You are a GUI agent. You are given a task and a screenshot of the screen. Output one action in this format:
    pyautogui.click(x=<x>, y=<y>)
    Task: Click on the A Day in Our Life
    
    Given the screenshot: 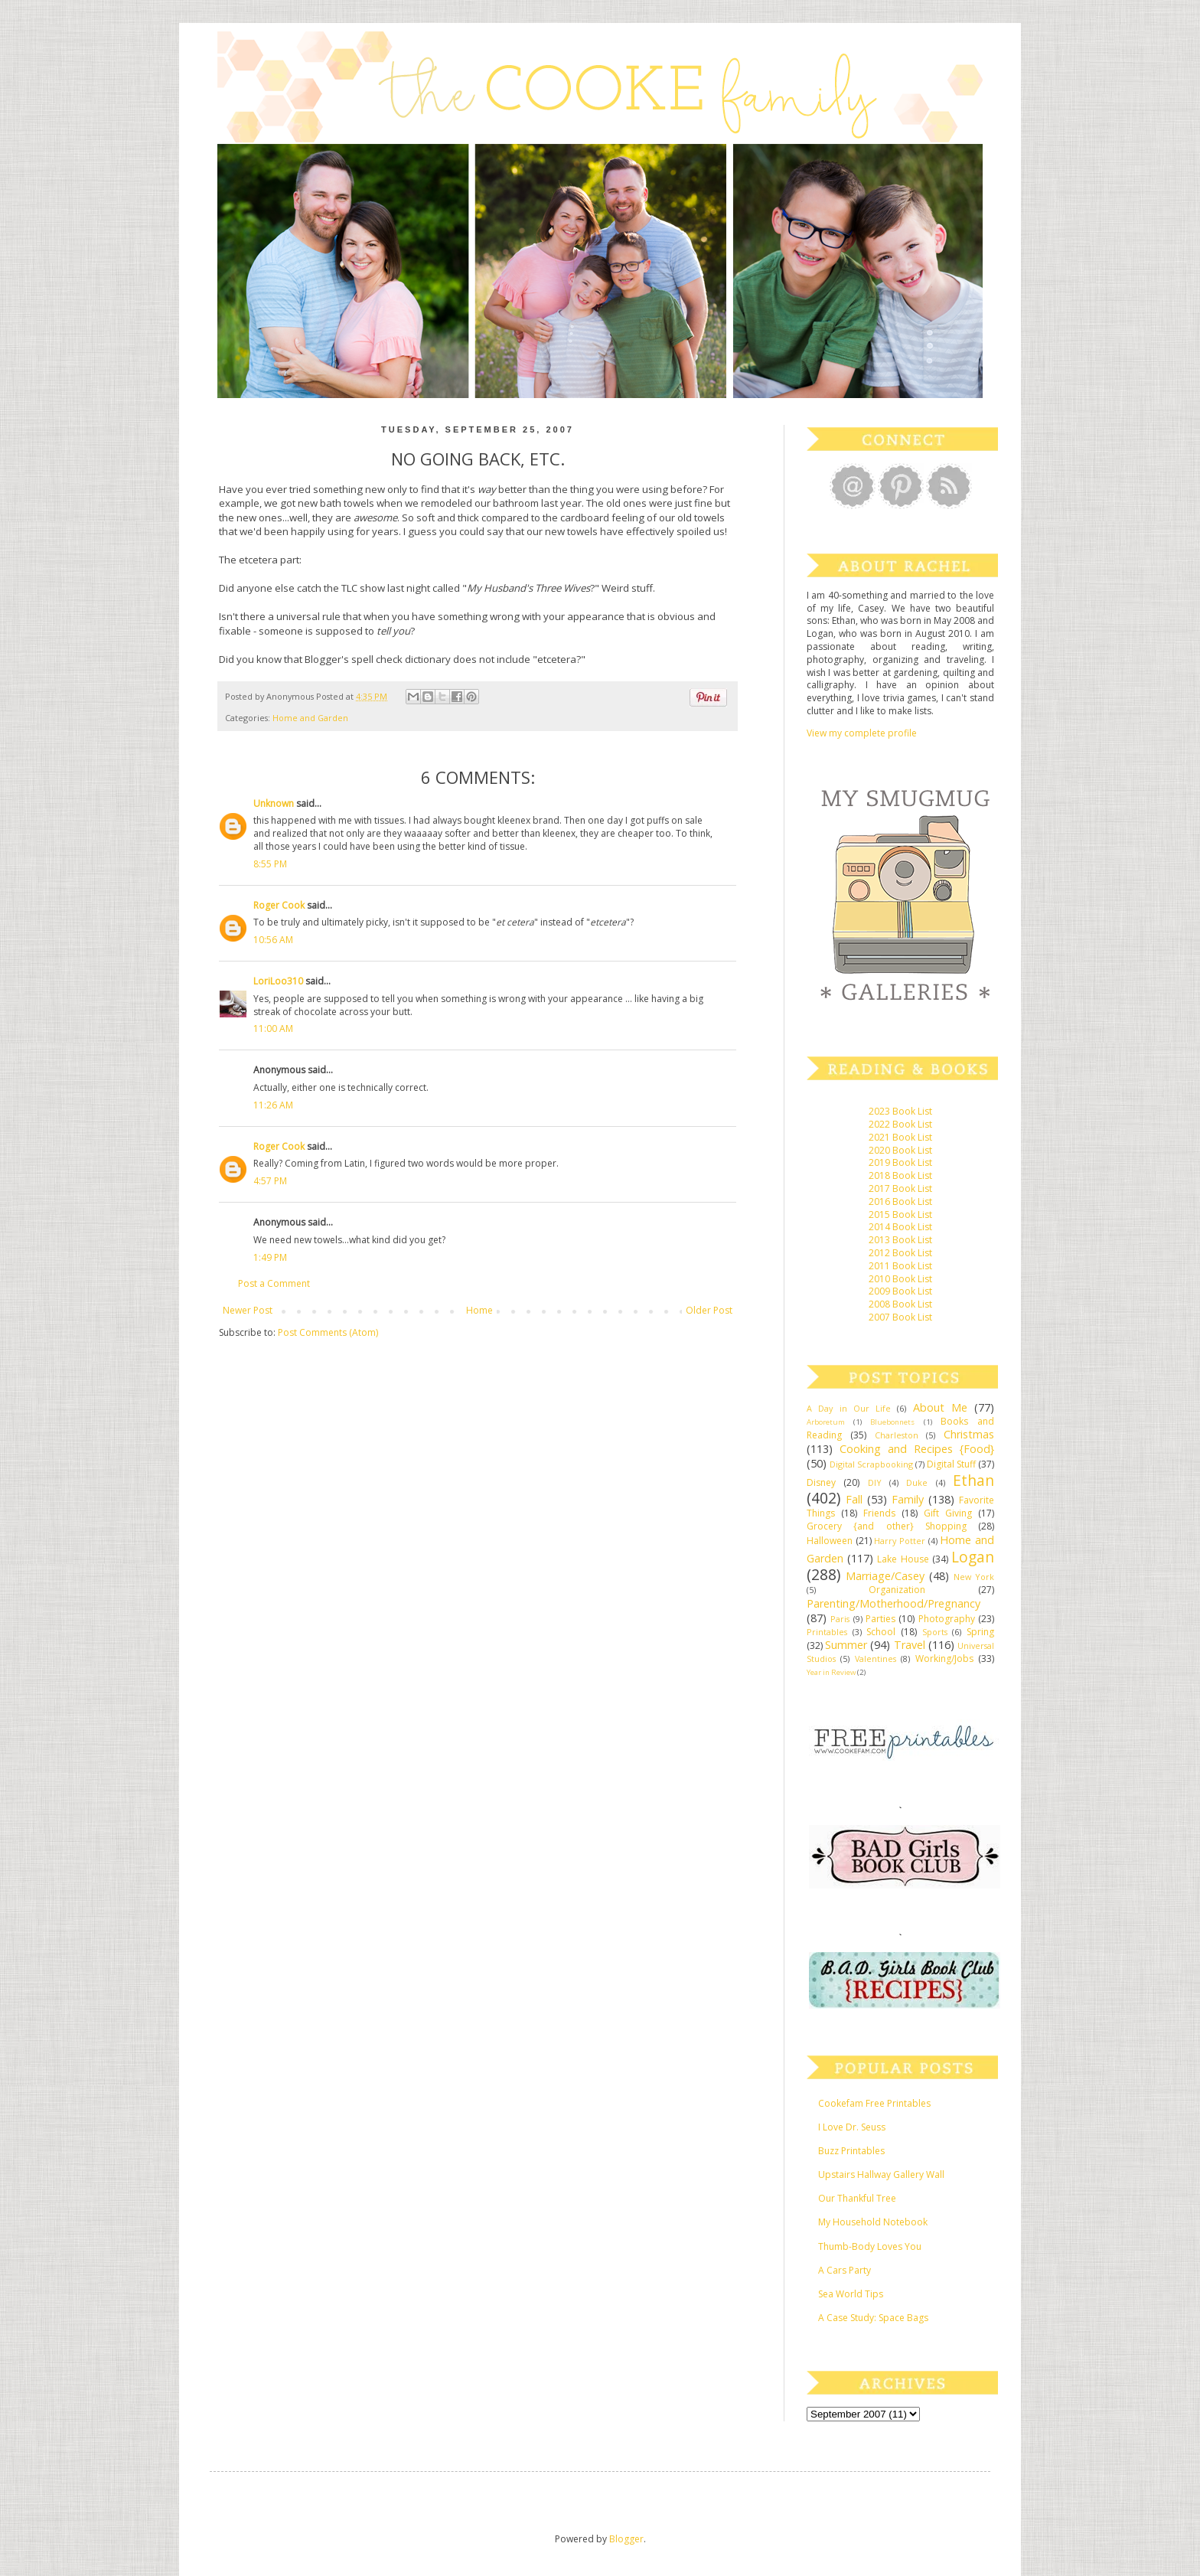 What is the action you would take?
    pyautogui.click(x=849, y=1408)
    